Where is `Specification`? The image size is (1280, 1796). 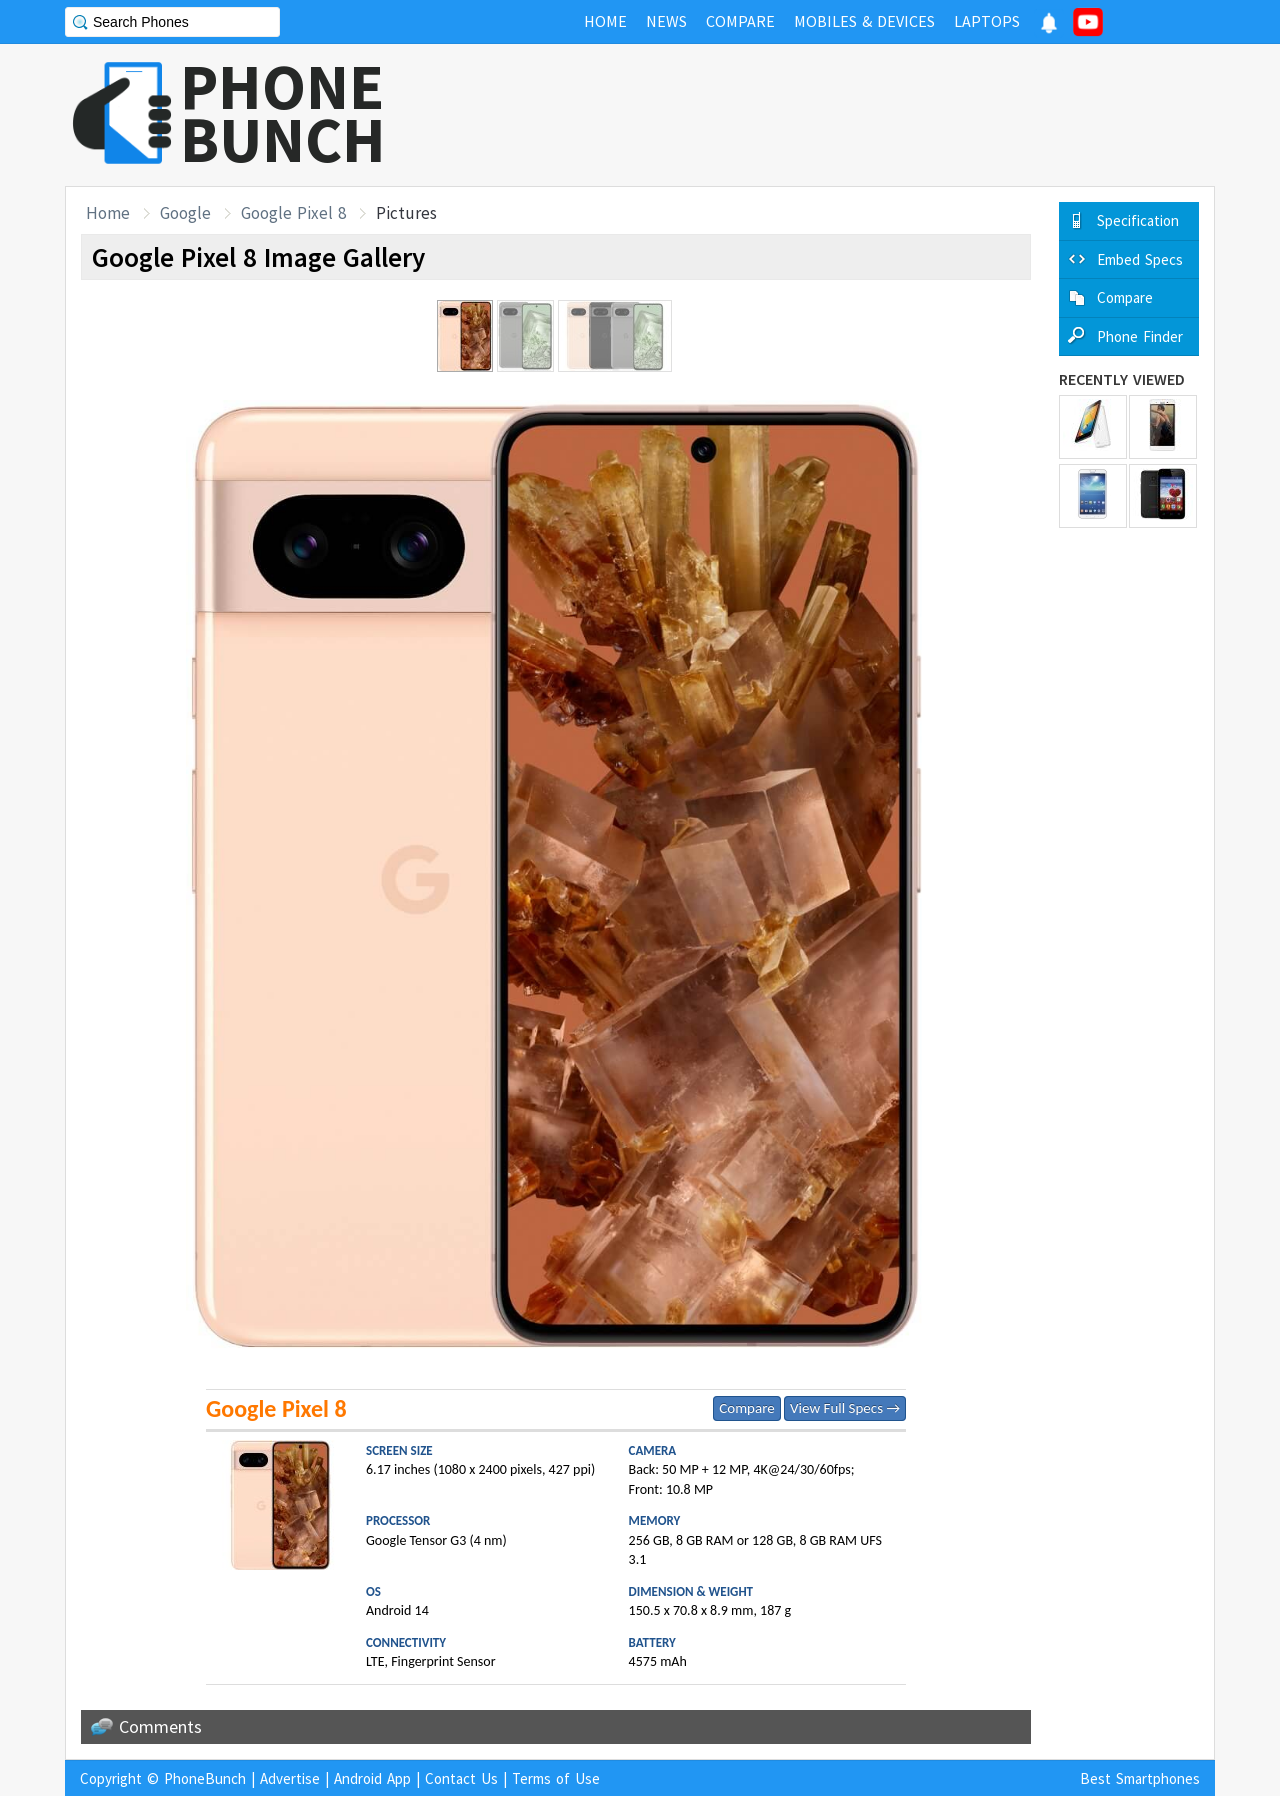 Specification is located at coordinates (1138, 220).